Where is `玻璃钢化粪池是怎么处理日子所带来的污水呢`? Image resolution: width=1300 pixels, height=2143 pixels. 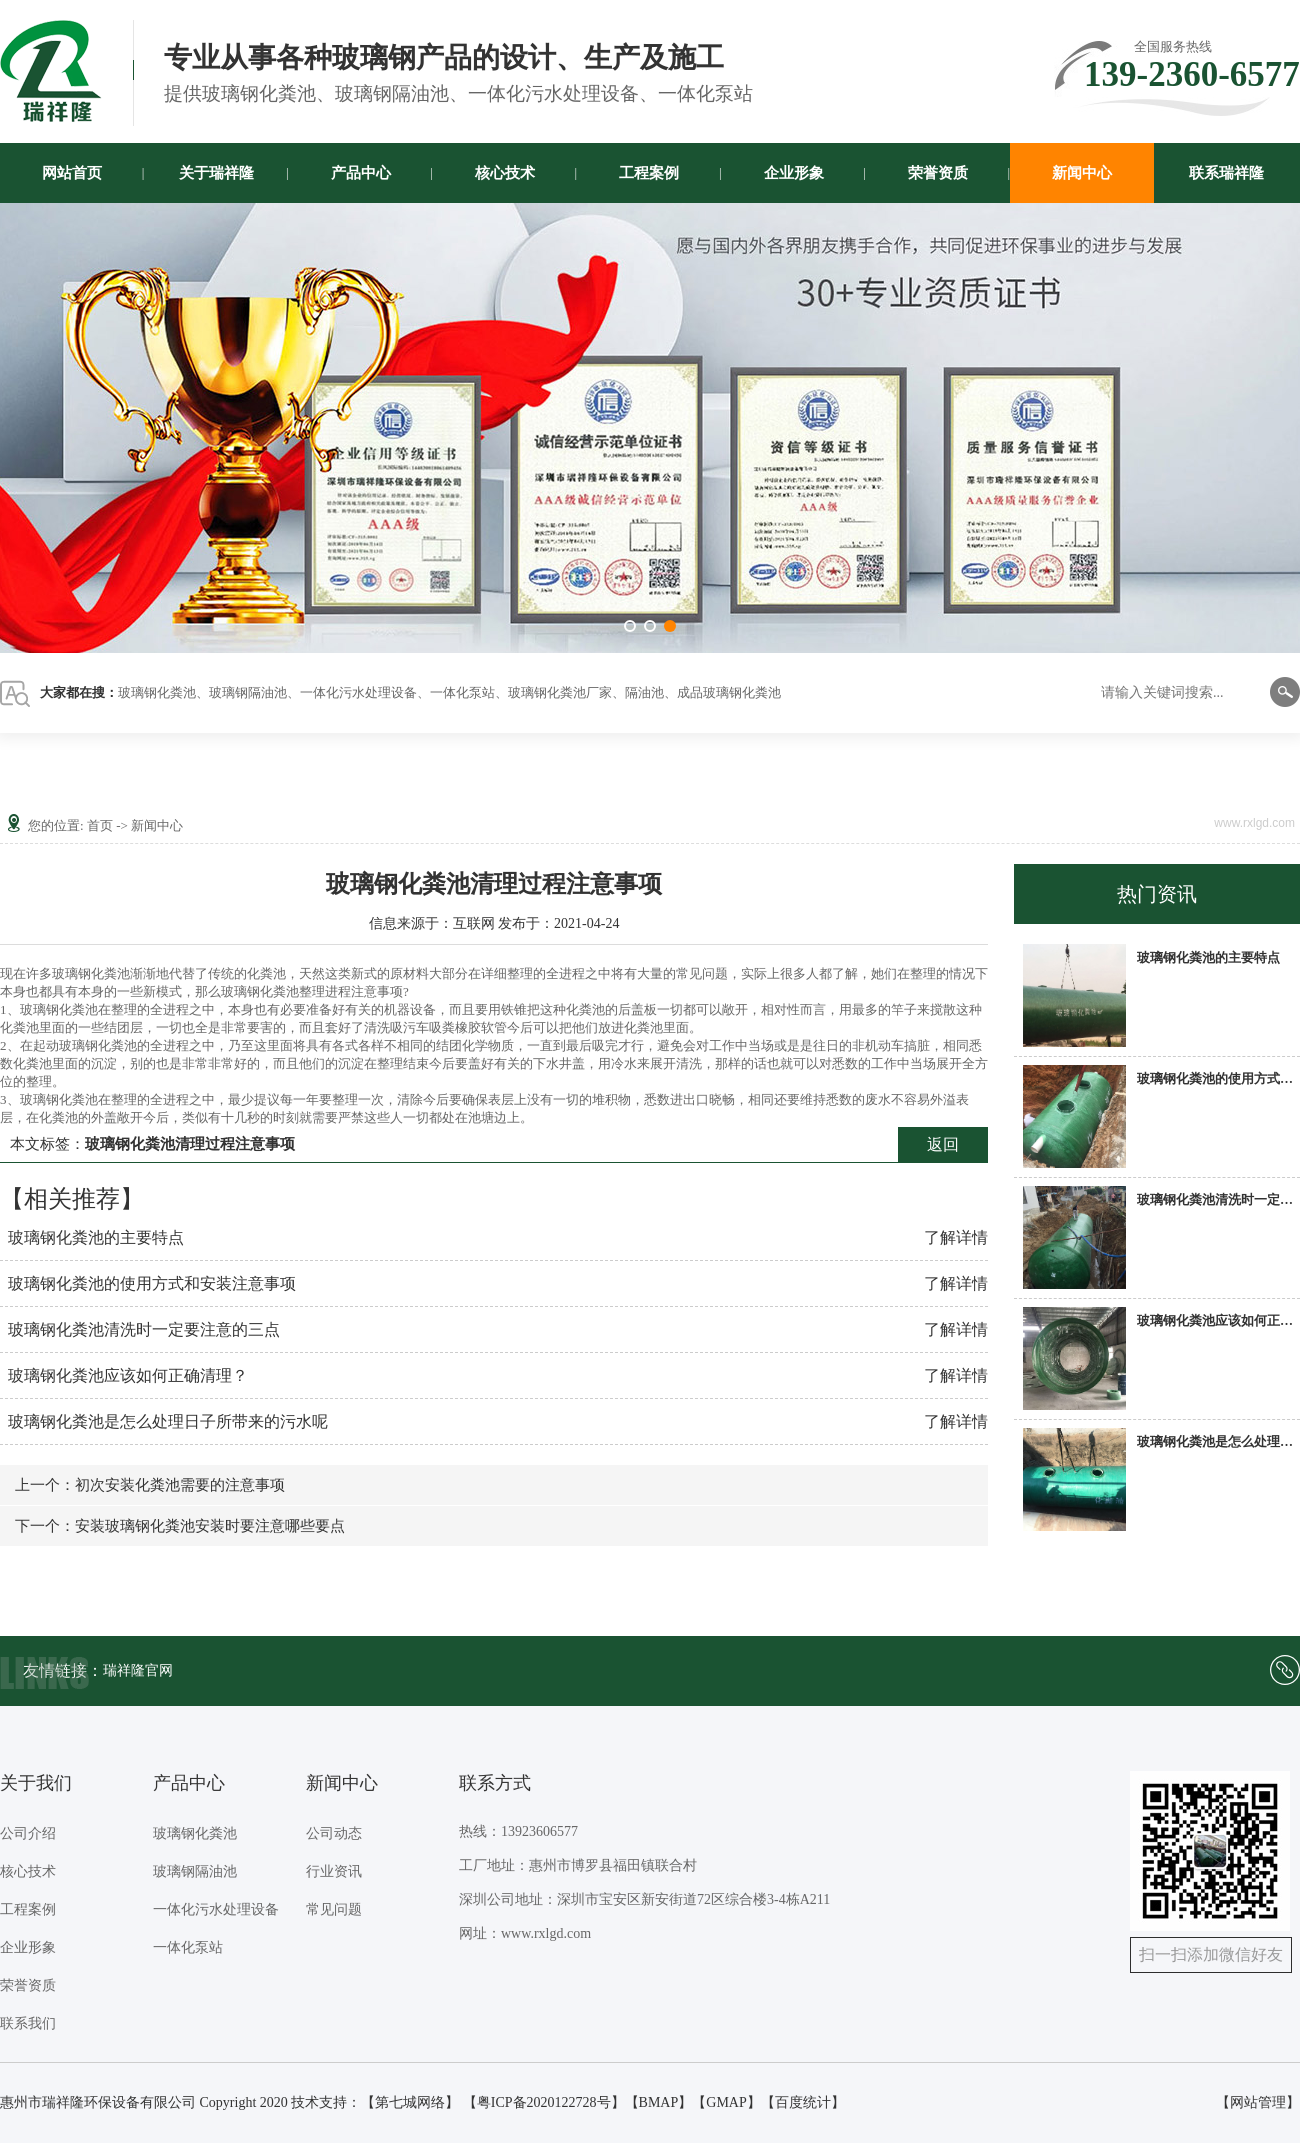
玻璃钢化粪池是怎么处理日子所带来的污水呢 is located at coordinates (168, 1421).